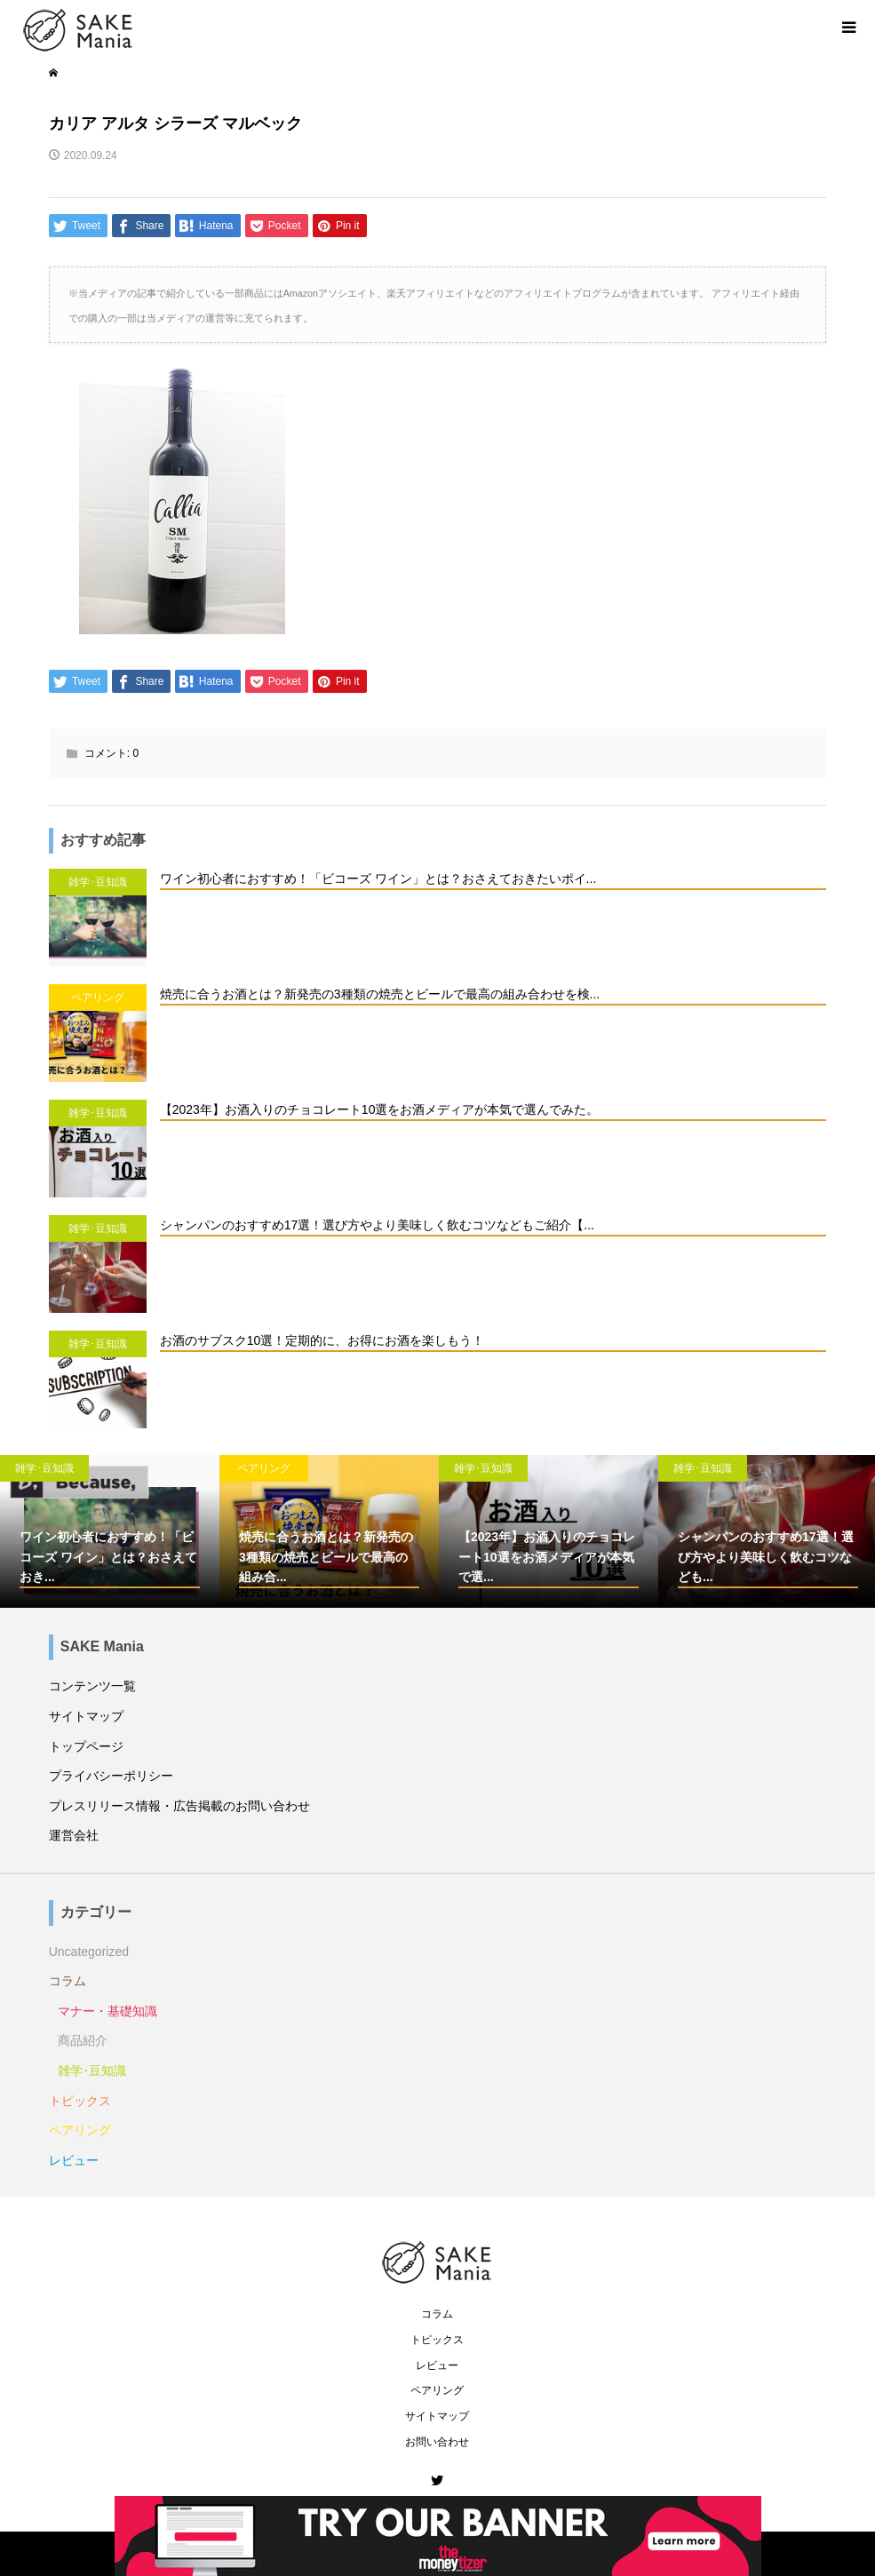 This screenshot has height=2576, width=875. Describe the element at coordinates (92, 2070) in the screenshot. I see `雑学･豆知識` at that location.